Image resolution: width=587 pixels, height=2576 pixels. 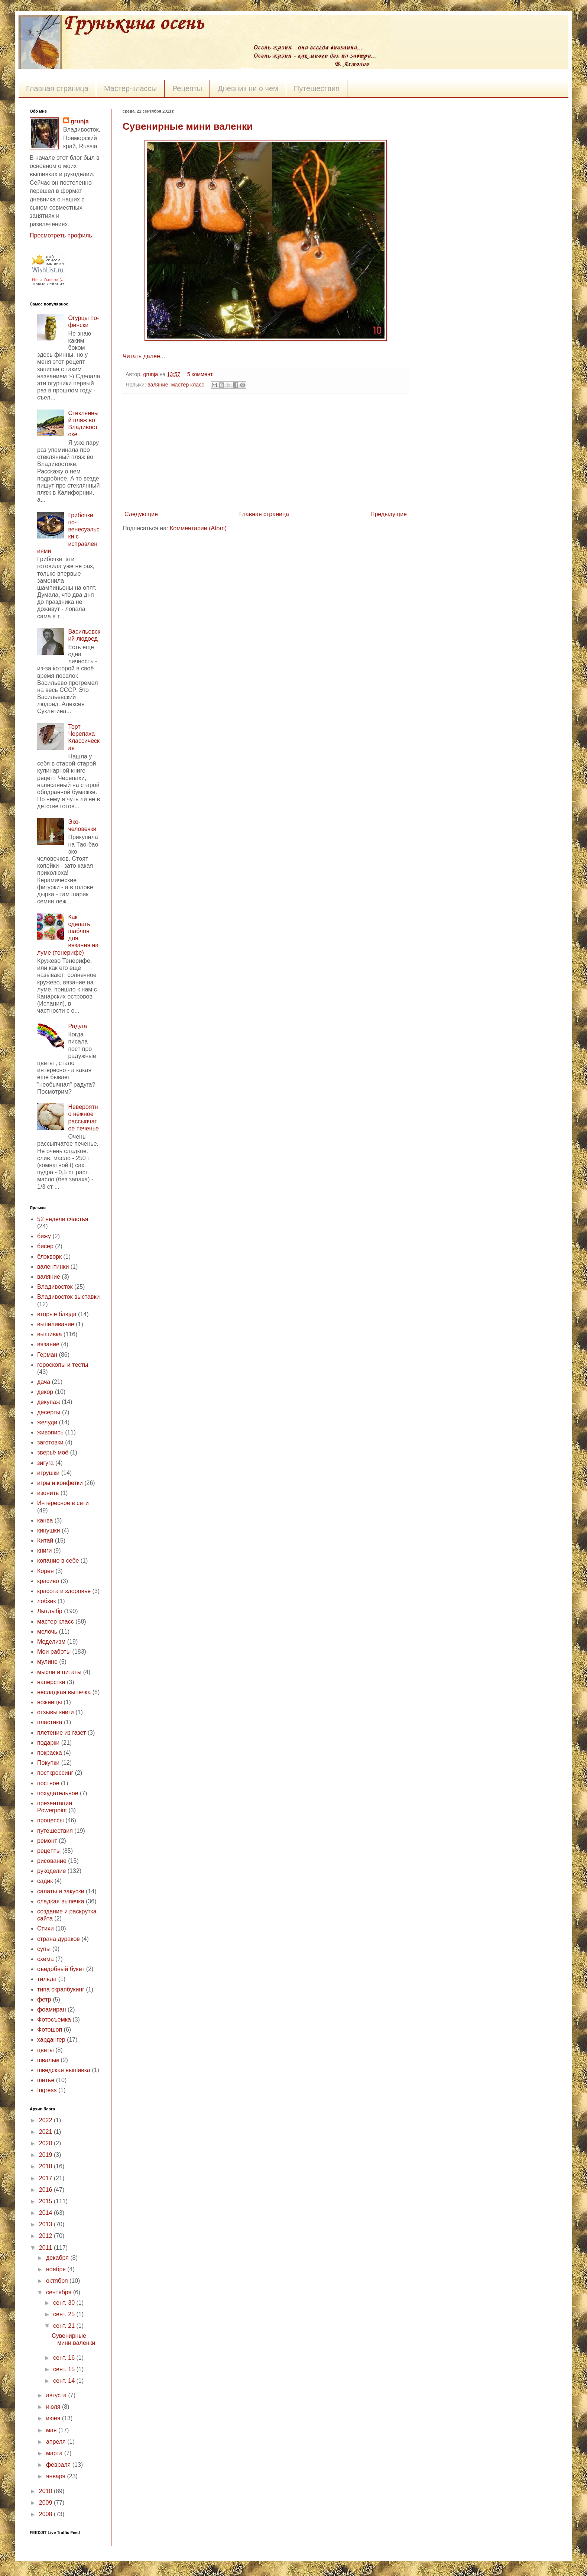 I want to click on валяние, so click(x=157, y=385).